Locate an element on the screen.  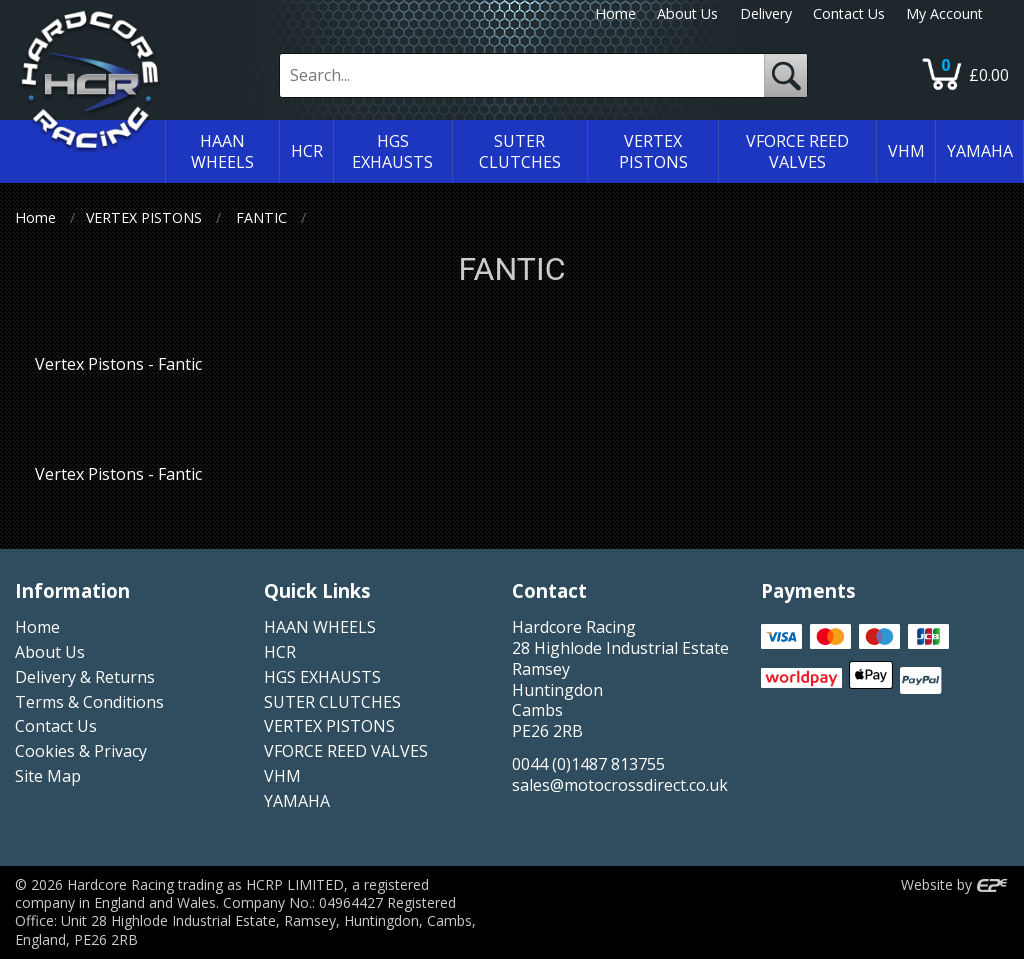
Terms & Conditions is located at coordinates (89, 702).